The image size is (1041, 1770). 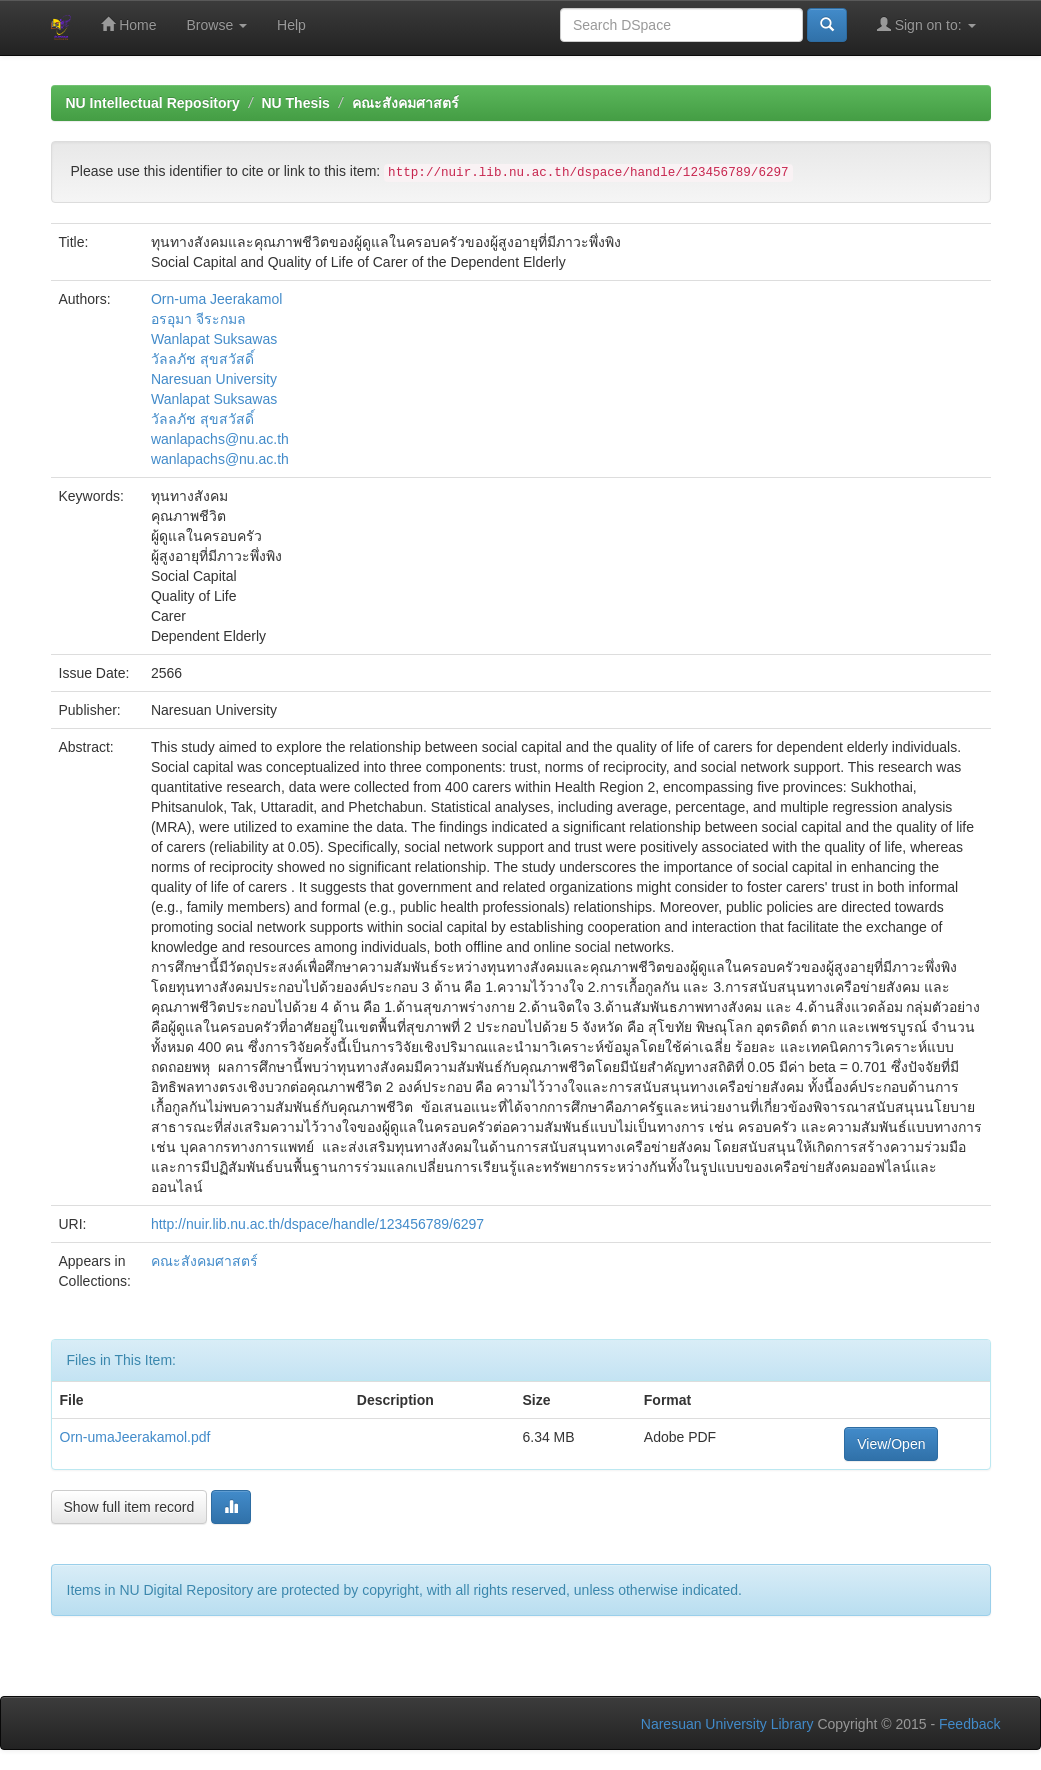 I want to click on NU Thesis, so click(x=295, y=103).